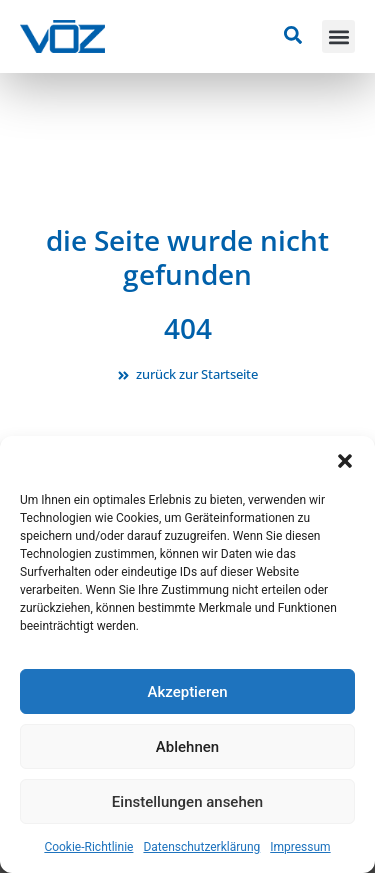  I want to click on Datenschutzerklärung, so click(201, 847).